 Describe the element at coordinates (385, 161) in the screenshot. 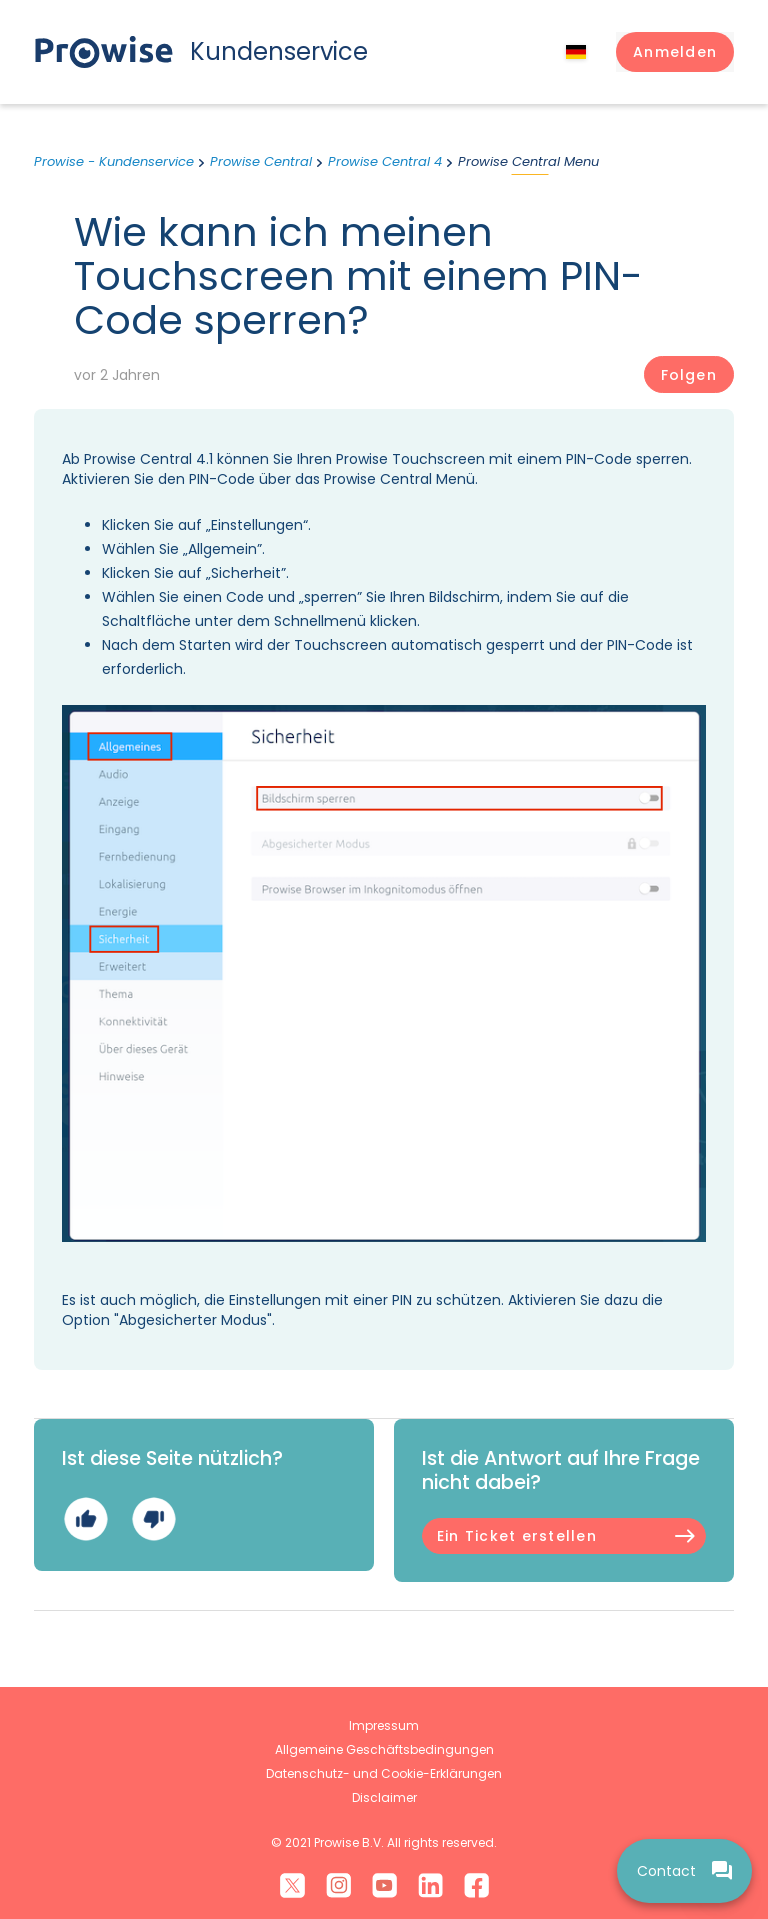

I see `Prowise Central 4` at that location.